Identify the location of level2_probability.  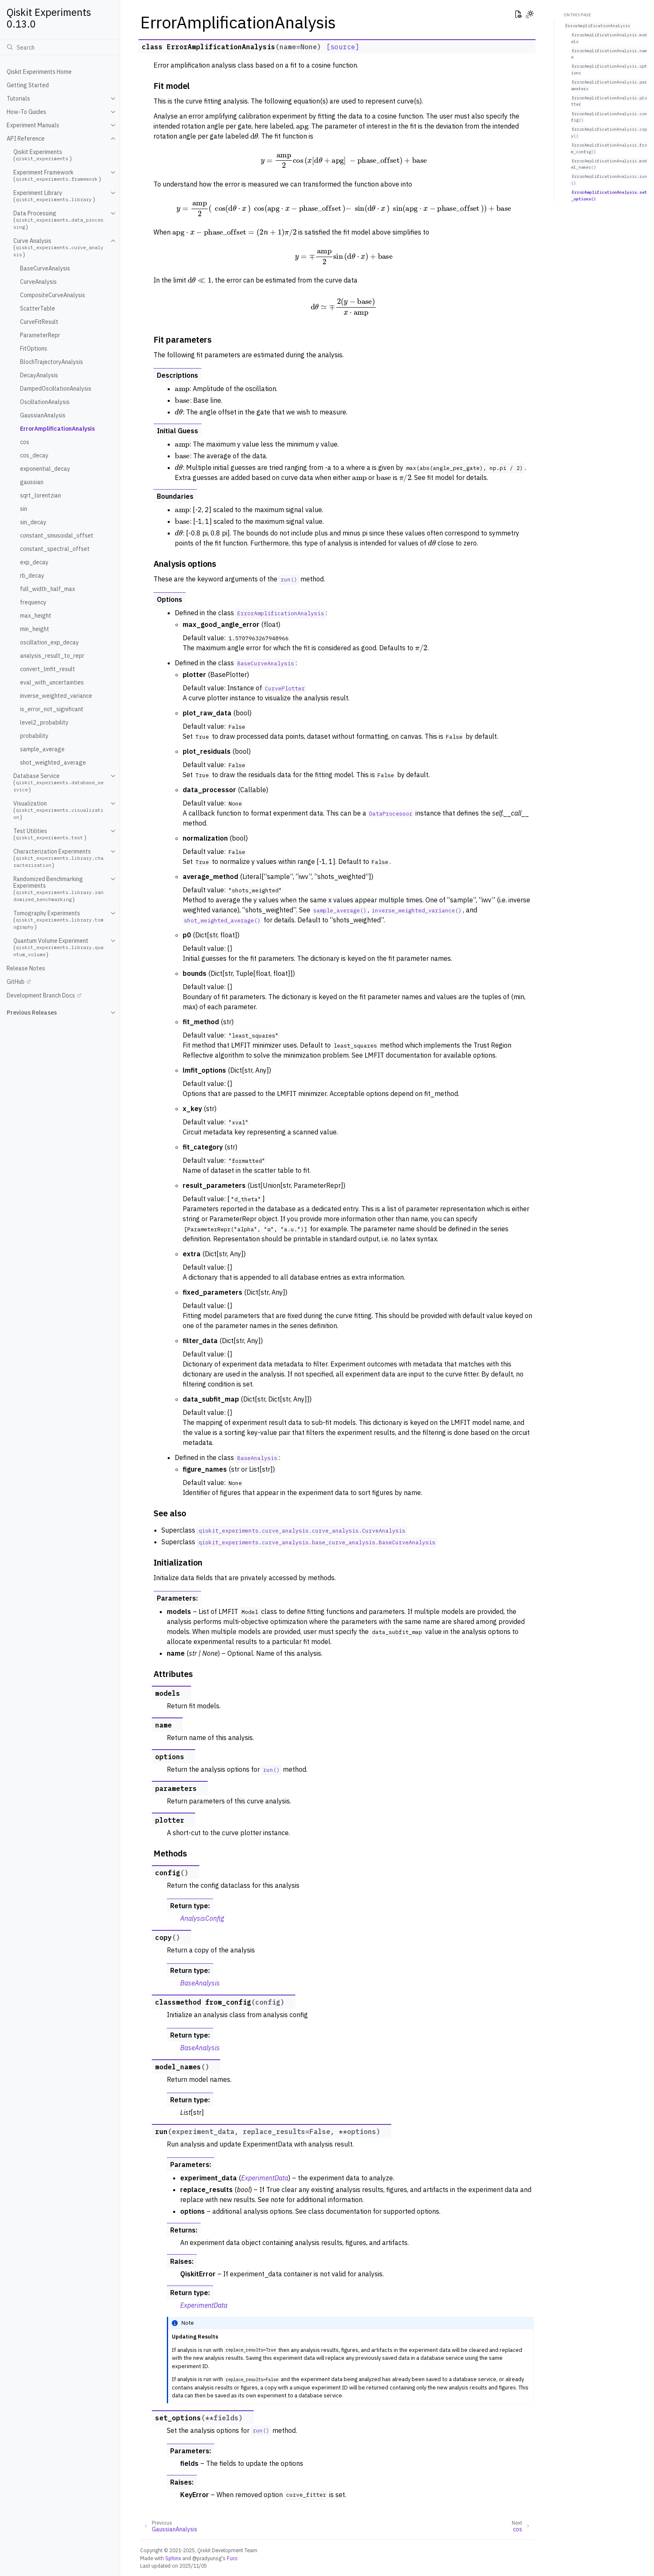
(44, 722).